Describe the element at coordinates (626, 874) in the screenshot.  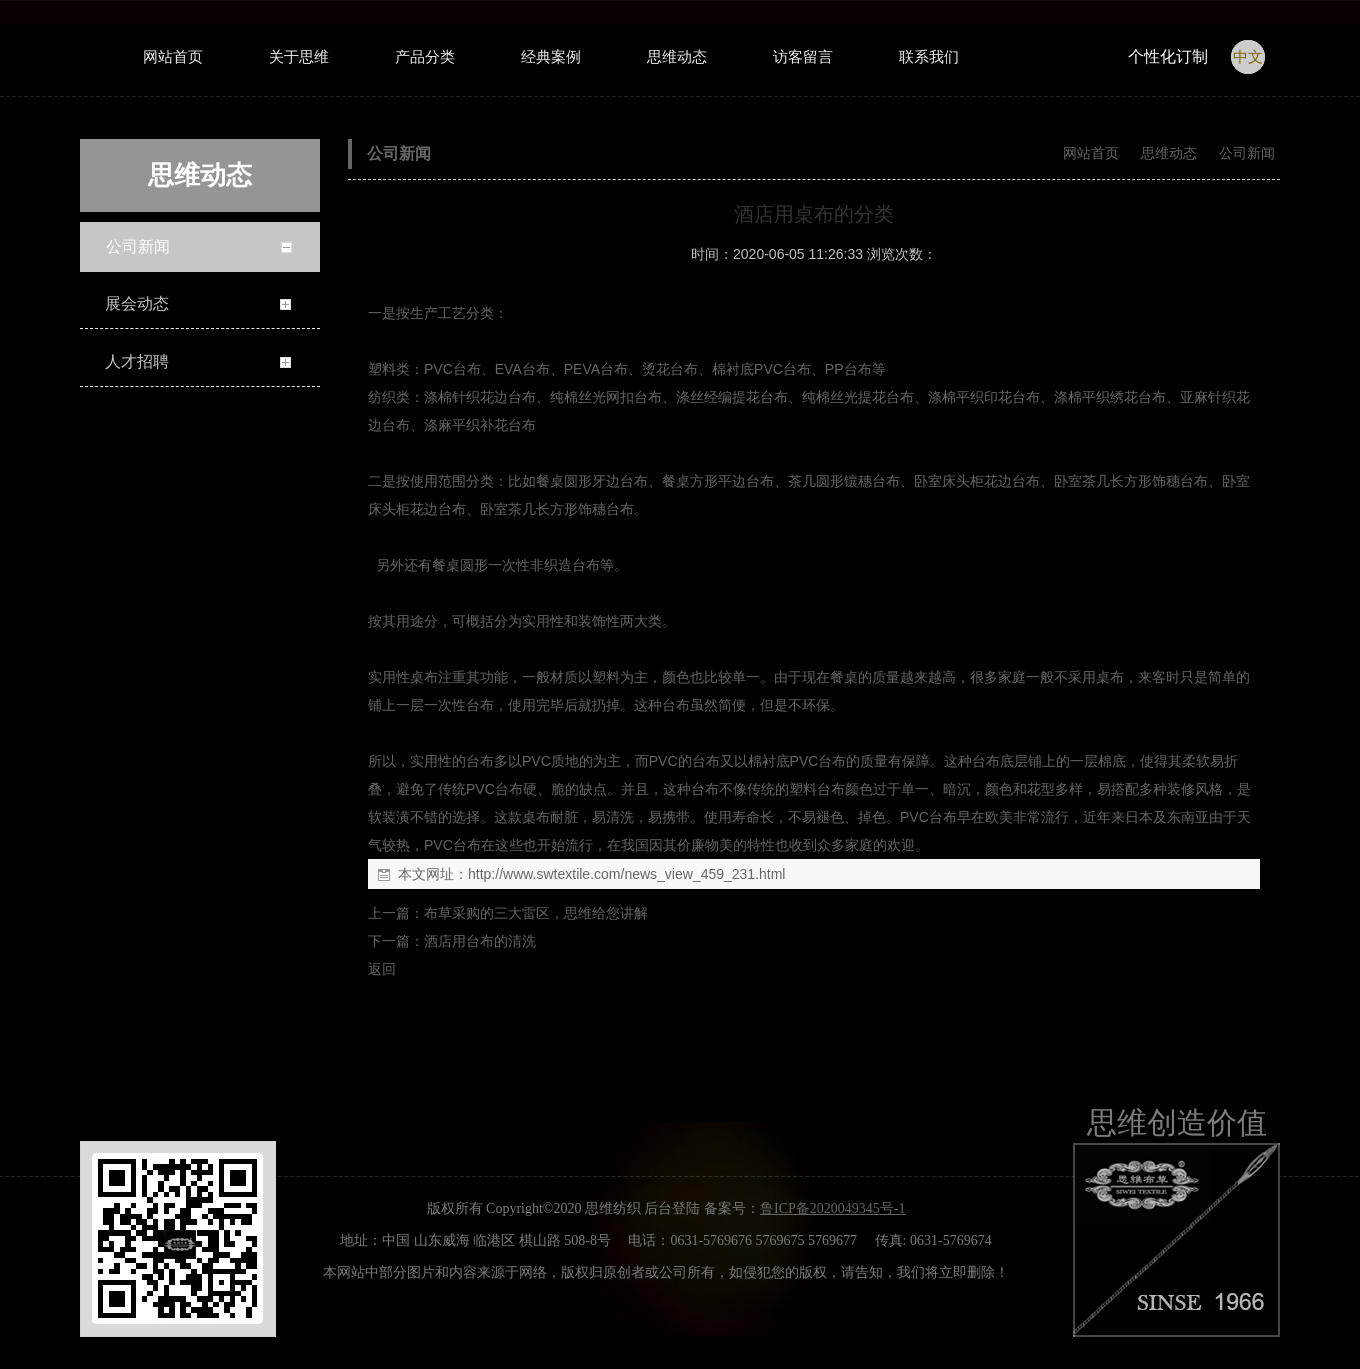
I see `http://www.swtextile.com/news_view_459_231.html` at that location.